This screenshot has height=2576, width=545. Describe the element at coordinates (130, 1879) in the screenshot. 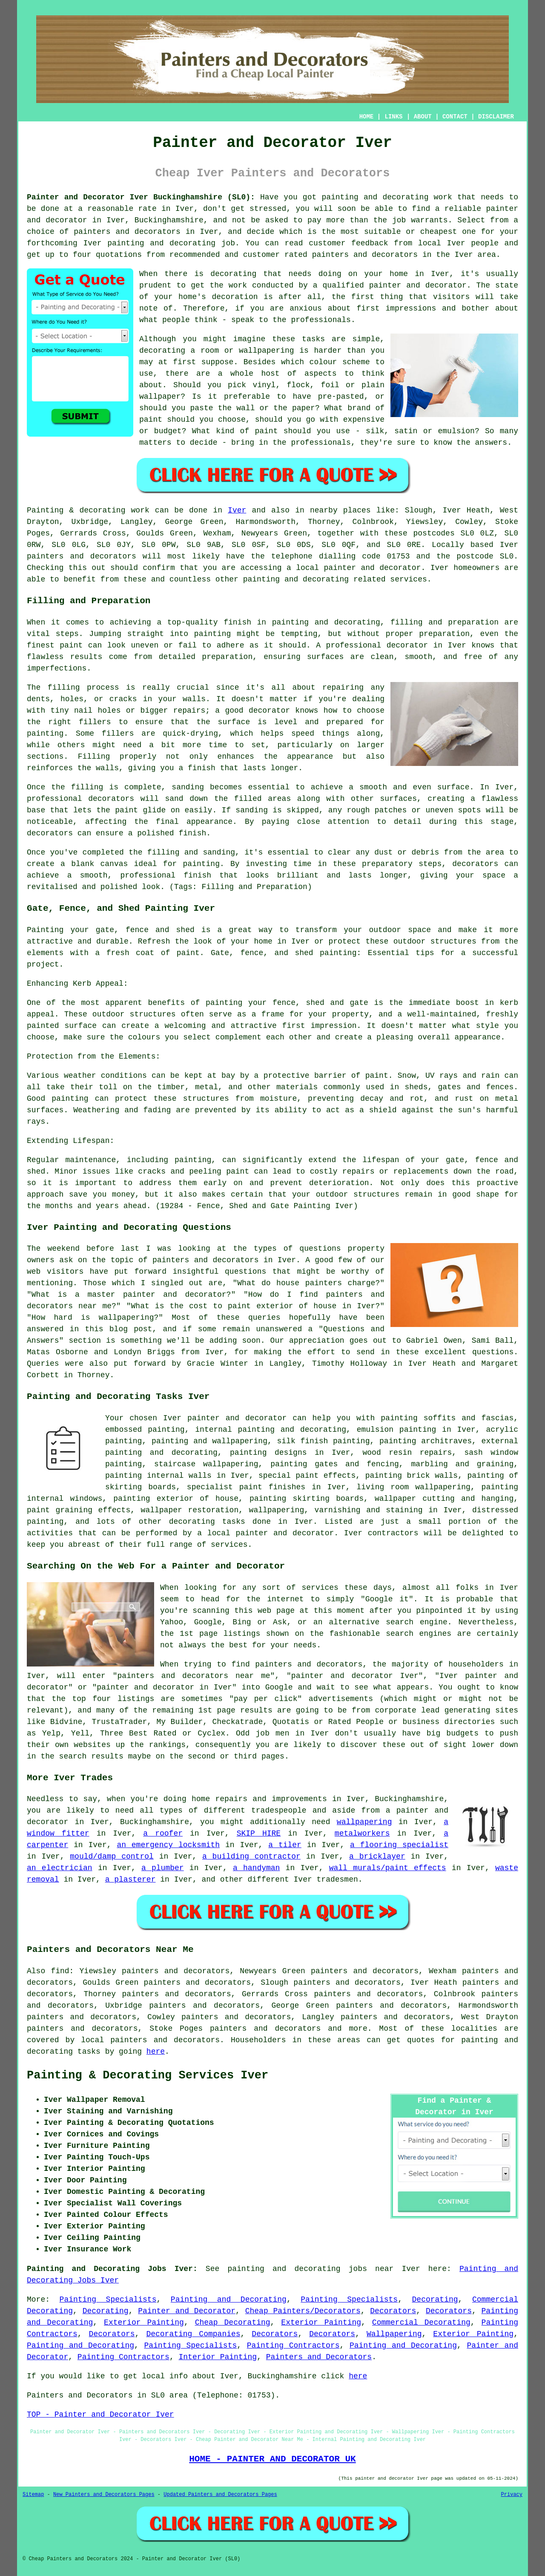

I see `a plasterer` at that location.